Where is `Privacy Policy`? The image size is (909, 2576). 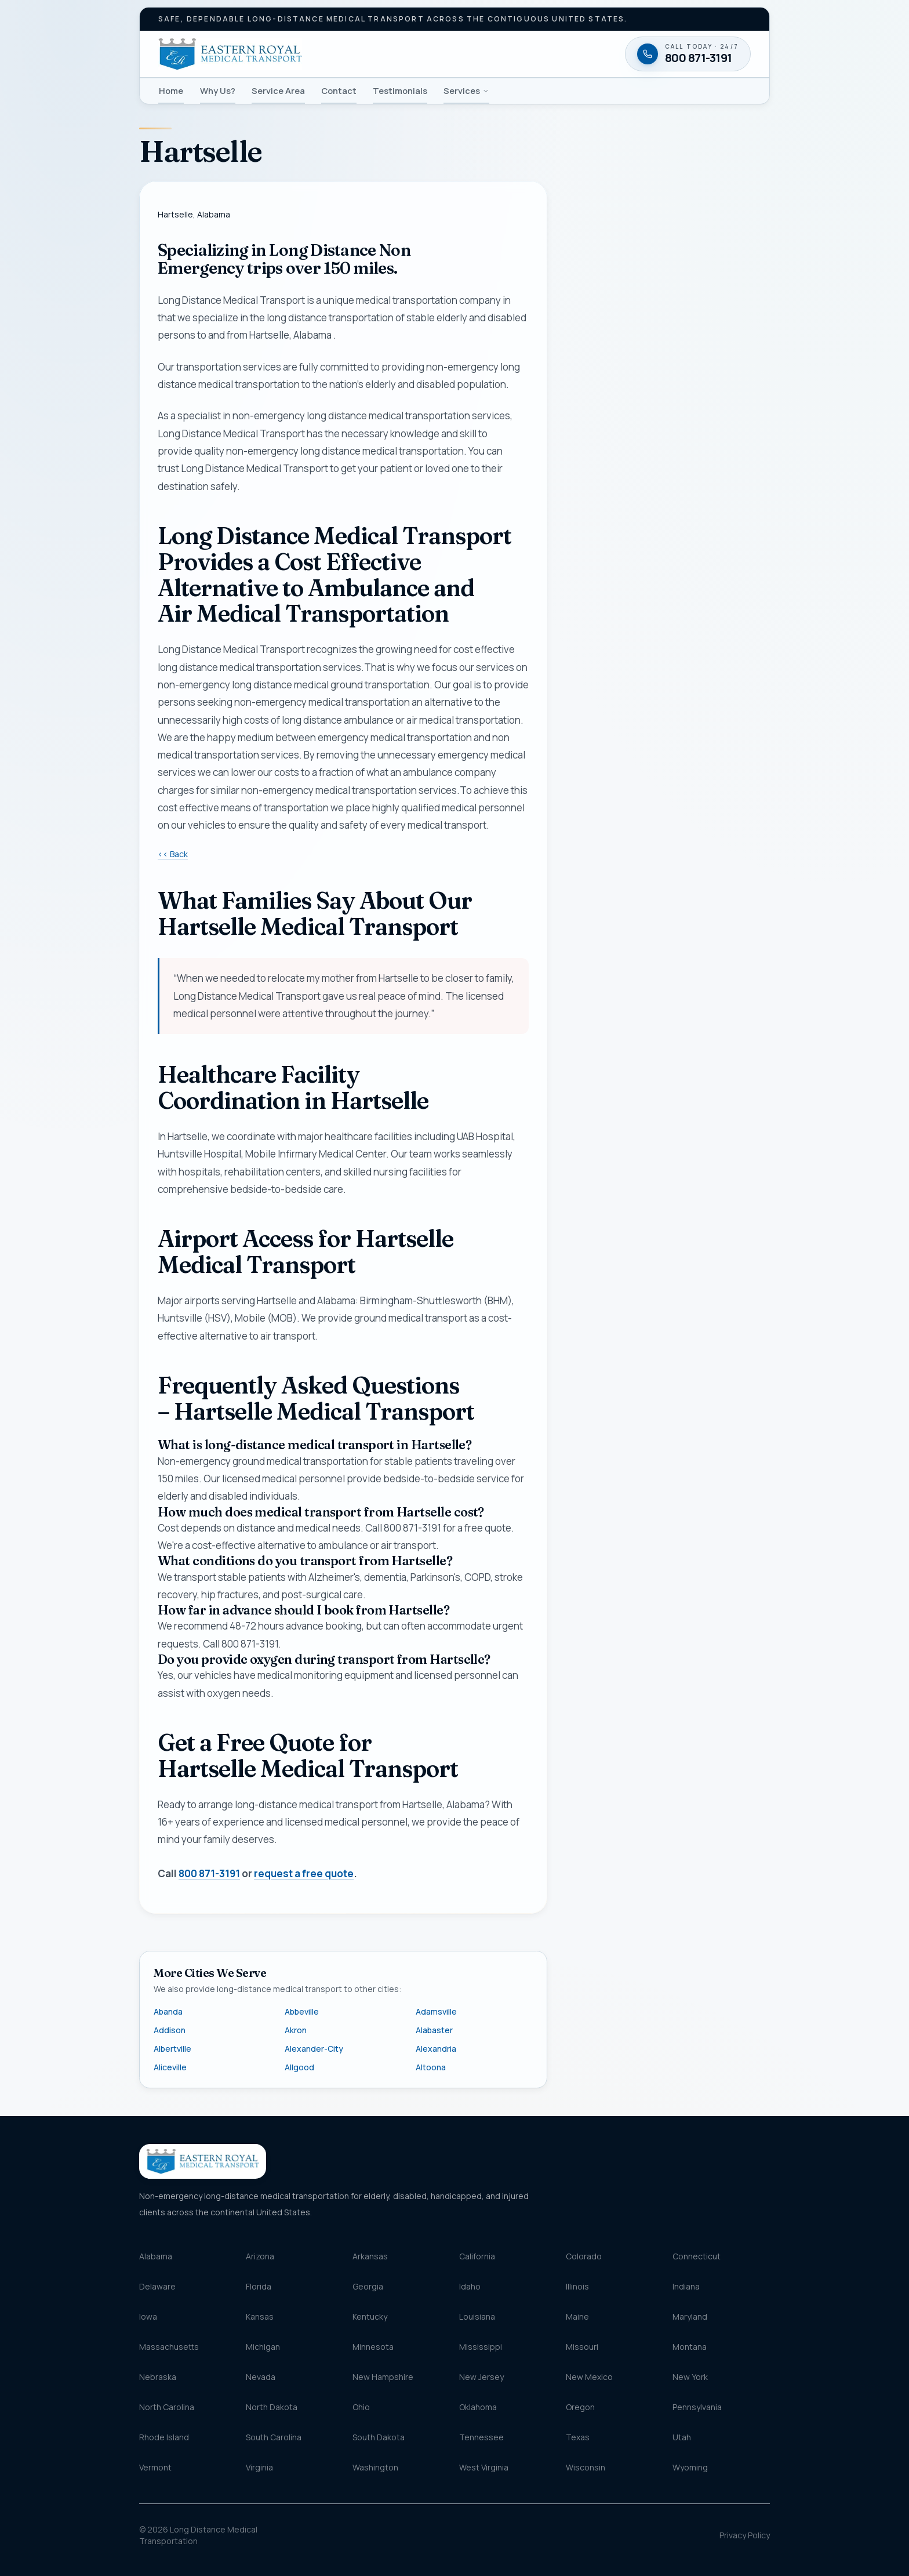 Privacy Policy is located at coordinates (744, 2535).